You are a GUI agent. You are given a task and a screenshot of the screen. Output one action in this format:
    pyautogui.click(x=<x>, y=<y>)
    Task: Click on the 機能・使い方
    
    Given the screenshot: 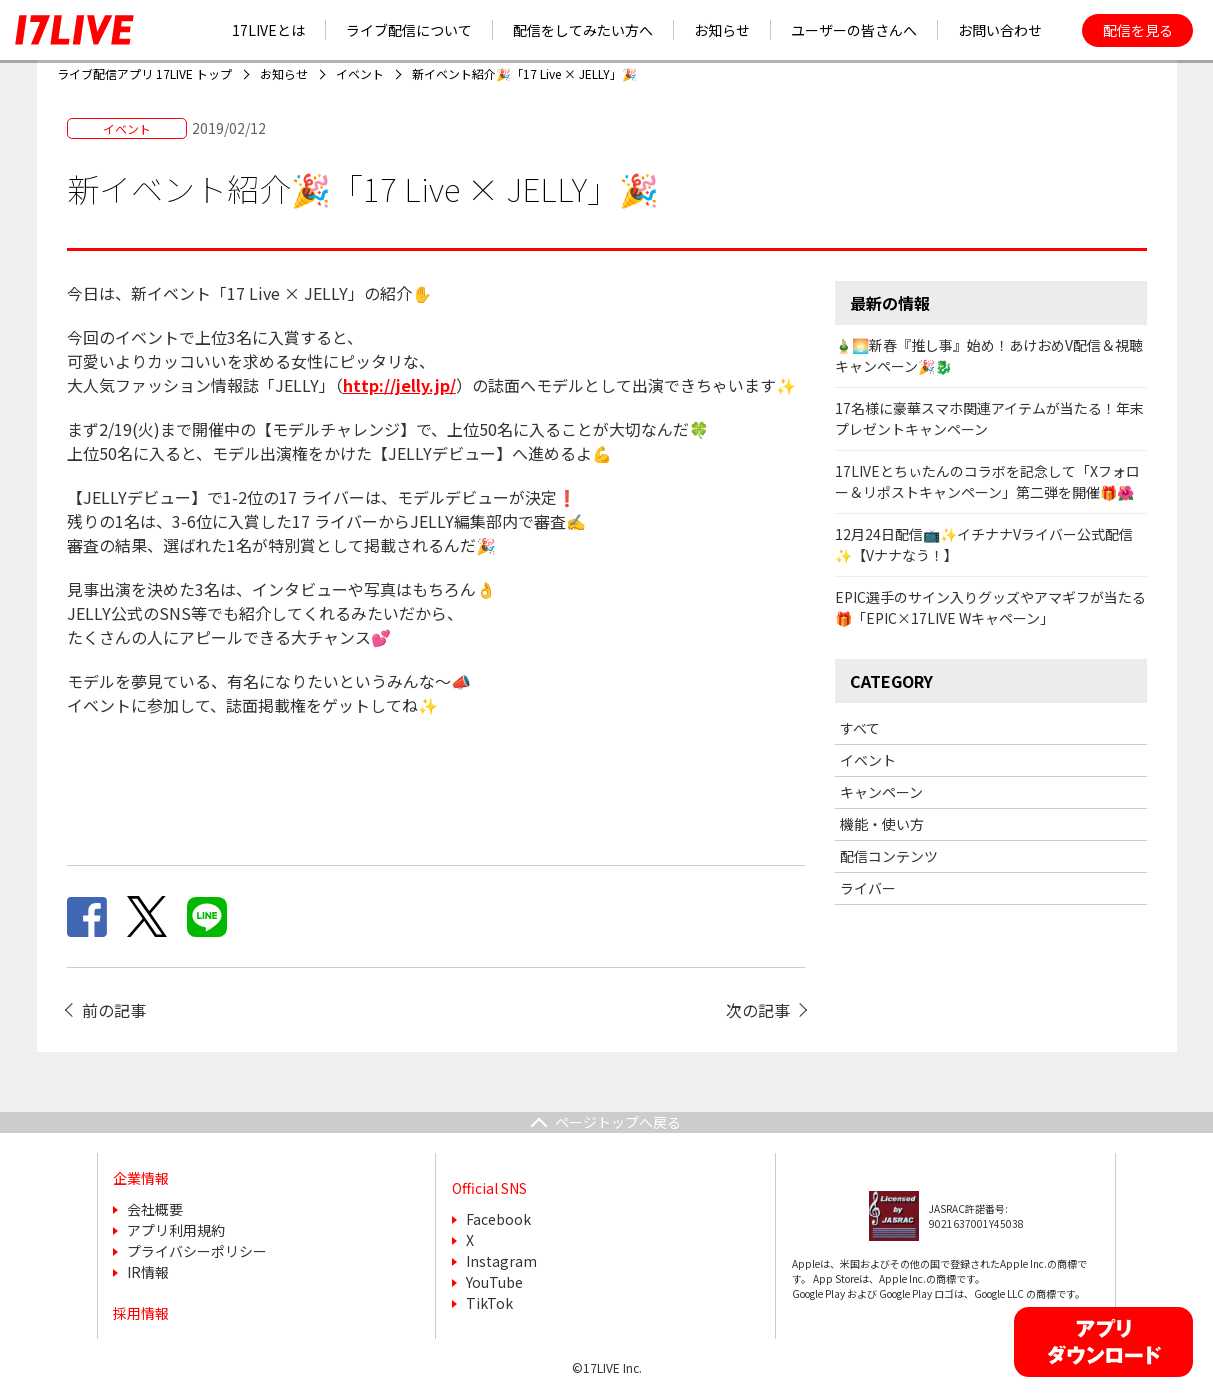 What is the action you would take?
    pyautogui.click(x=882, y=824)
    